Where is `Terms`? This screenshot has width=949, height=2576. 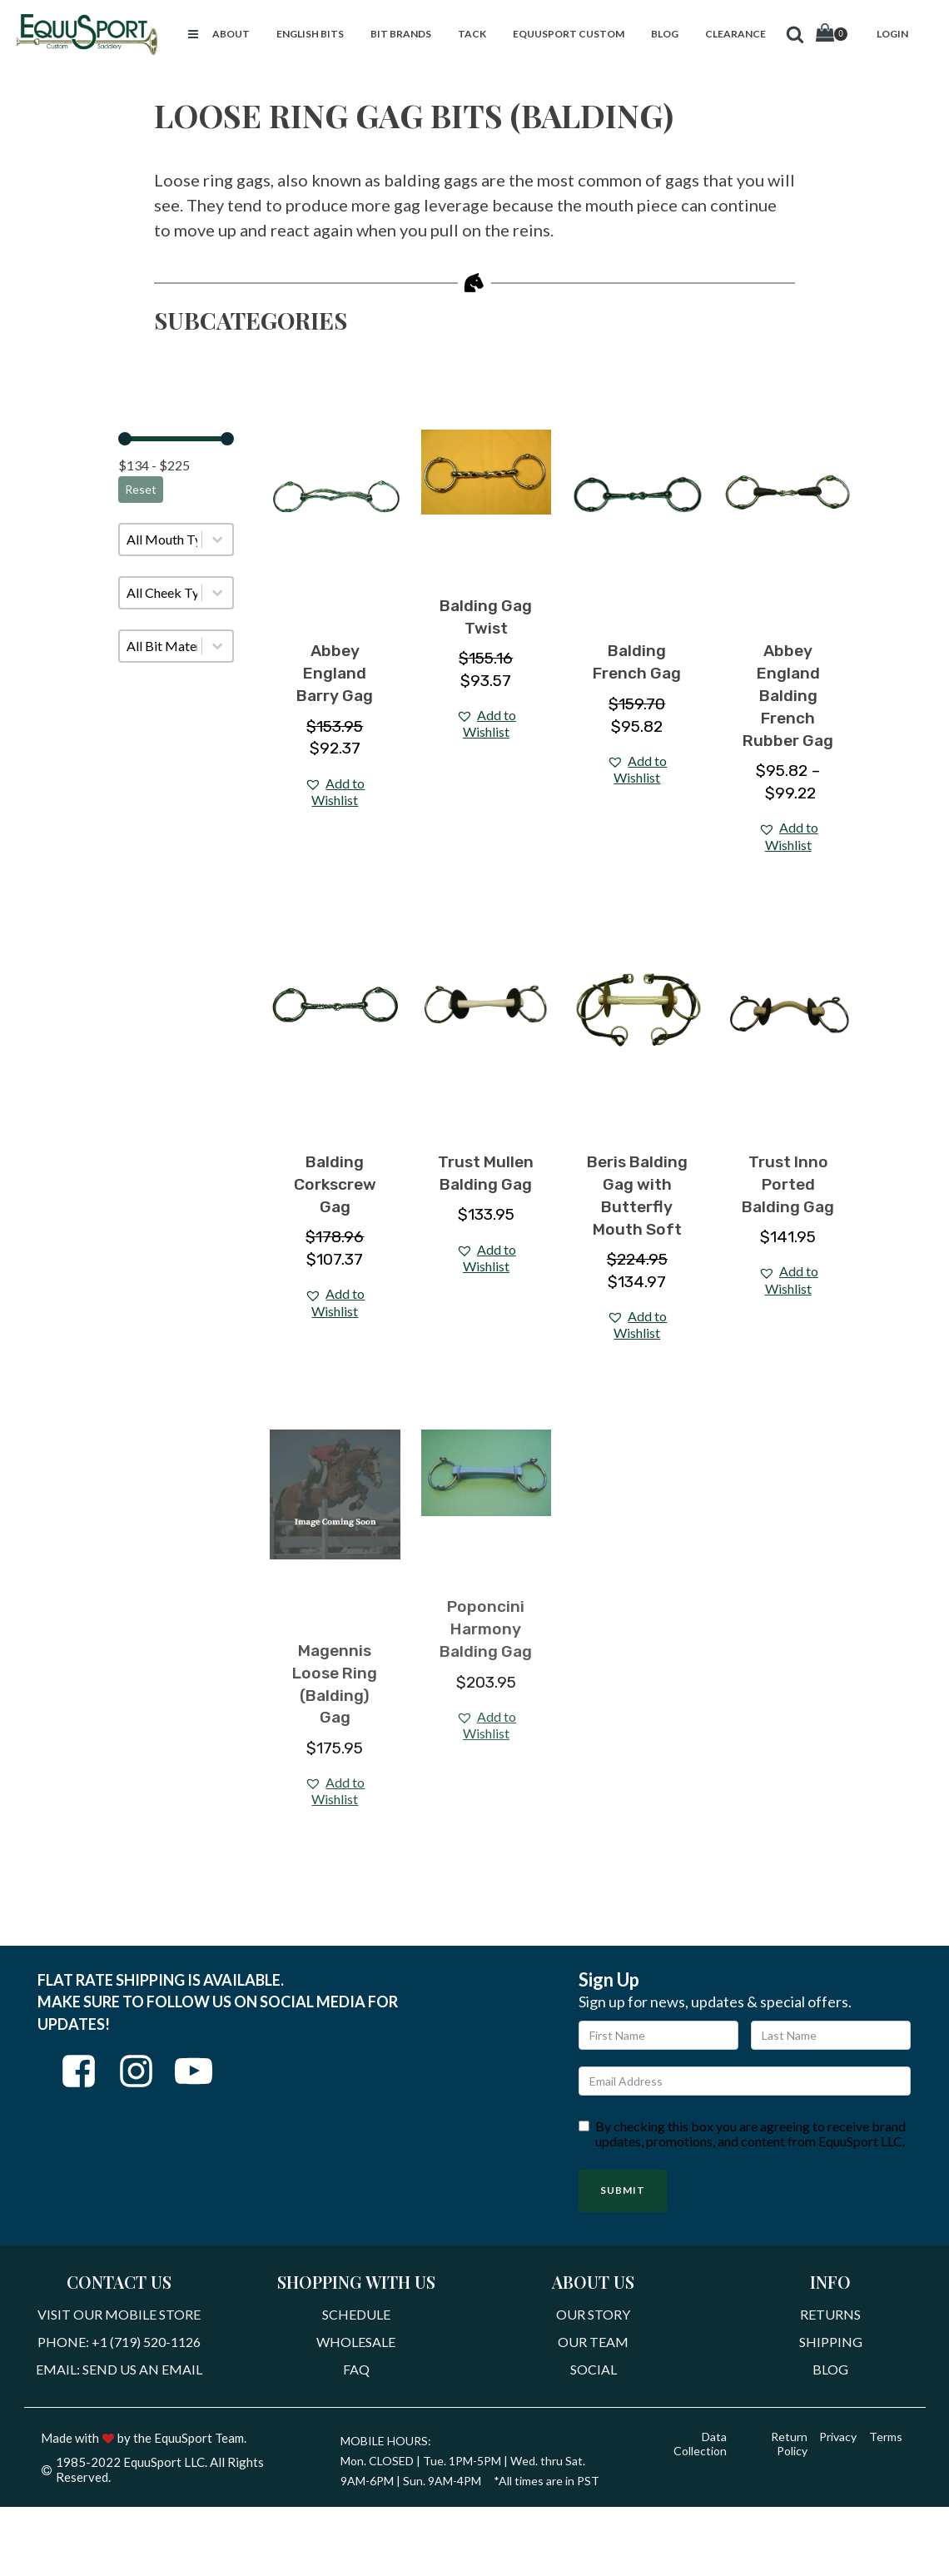
Terms is located at coordinates (885, 2441).